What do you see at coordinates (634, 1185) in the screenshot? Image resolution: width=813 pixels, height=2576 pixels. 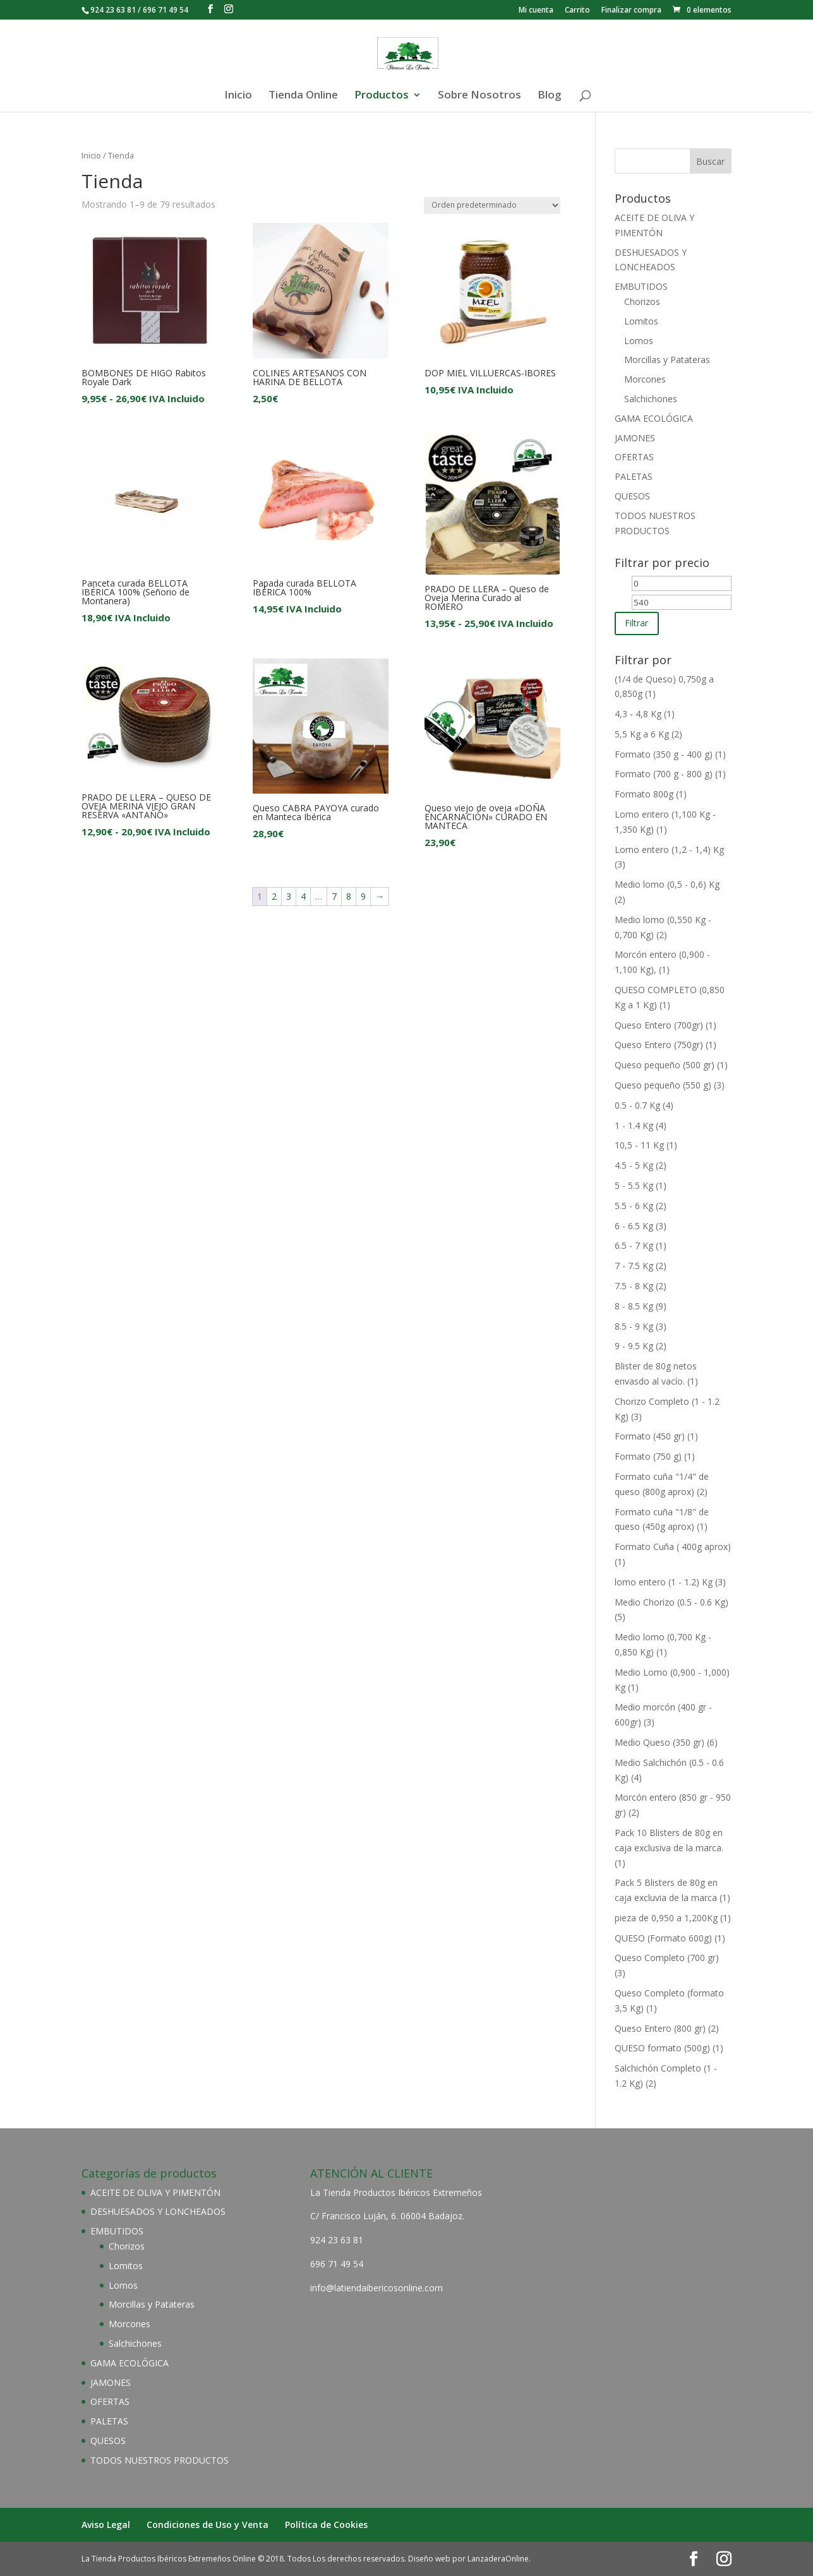 I see `5 - 5.5 Kg` at bounding box center [634, 1185].